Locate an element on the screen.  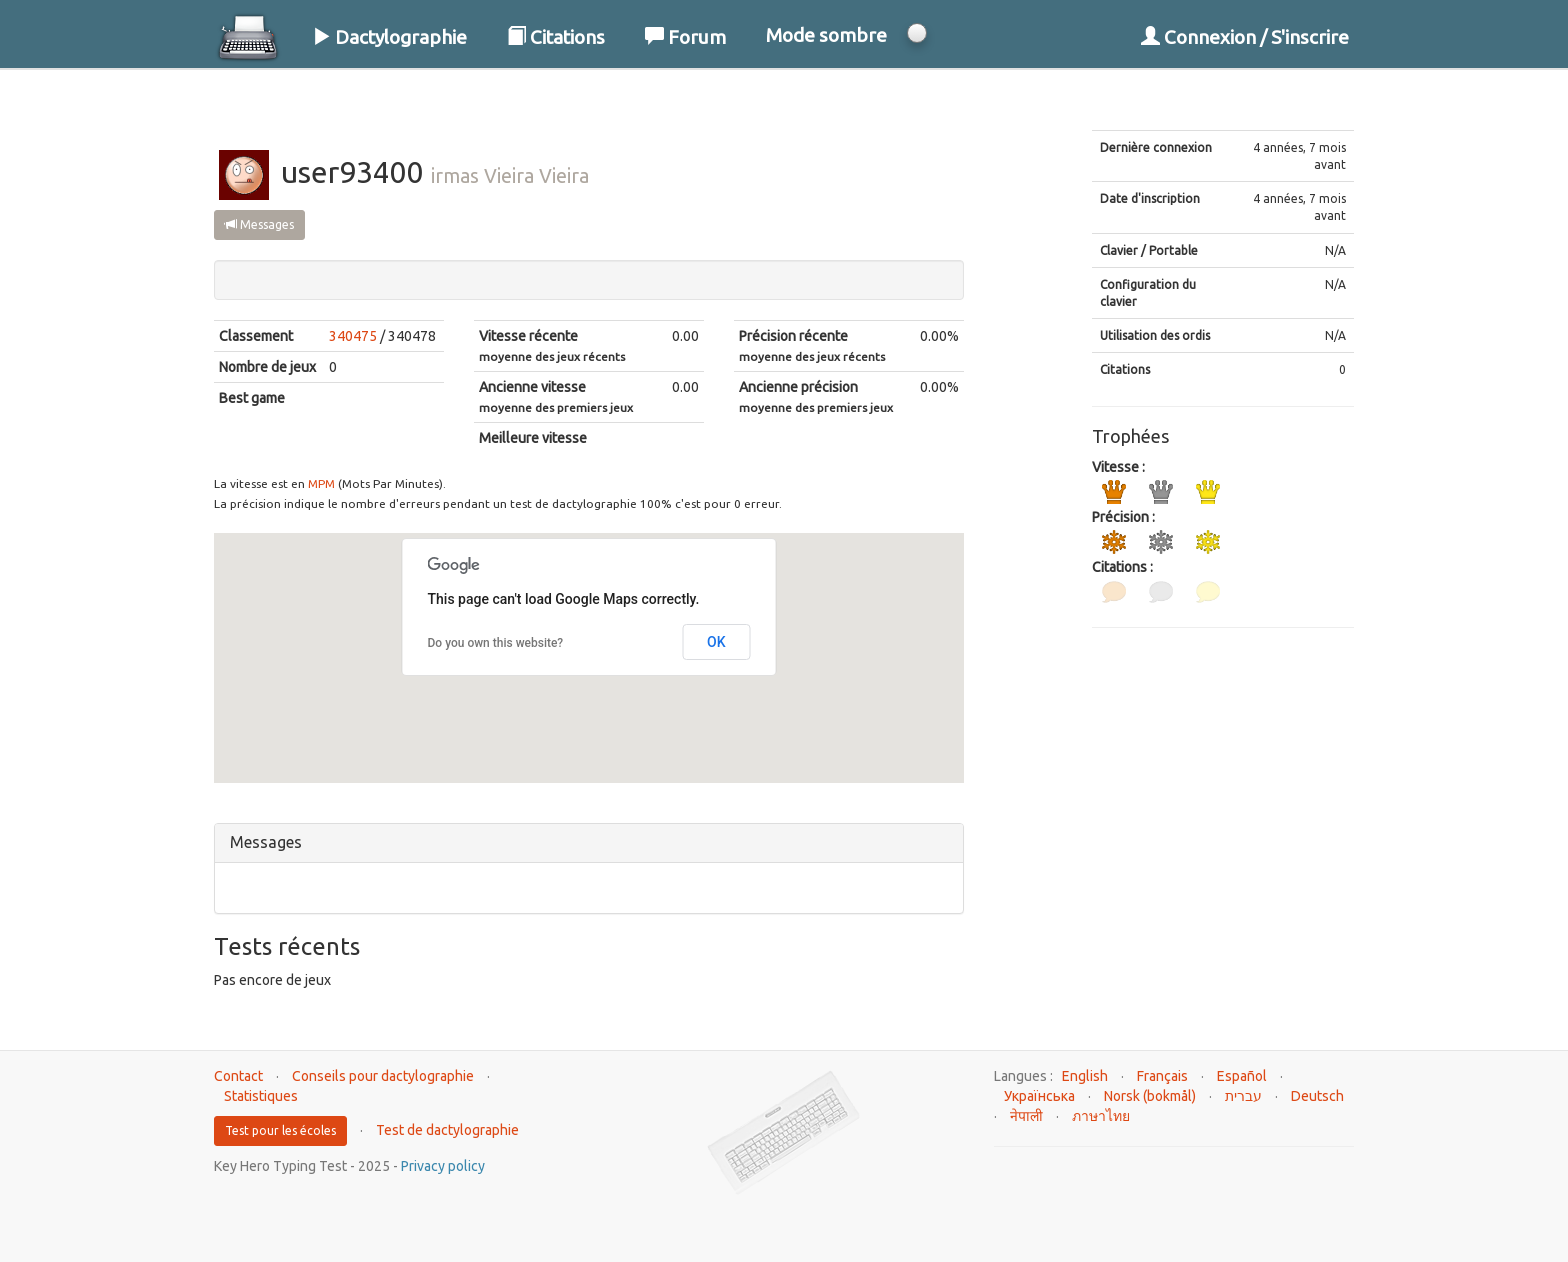
Dactylographie is located at coordinates (389, 37).